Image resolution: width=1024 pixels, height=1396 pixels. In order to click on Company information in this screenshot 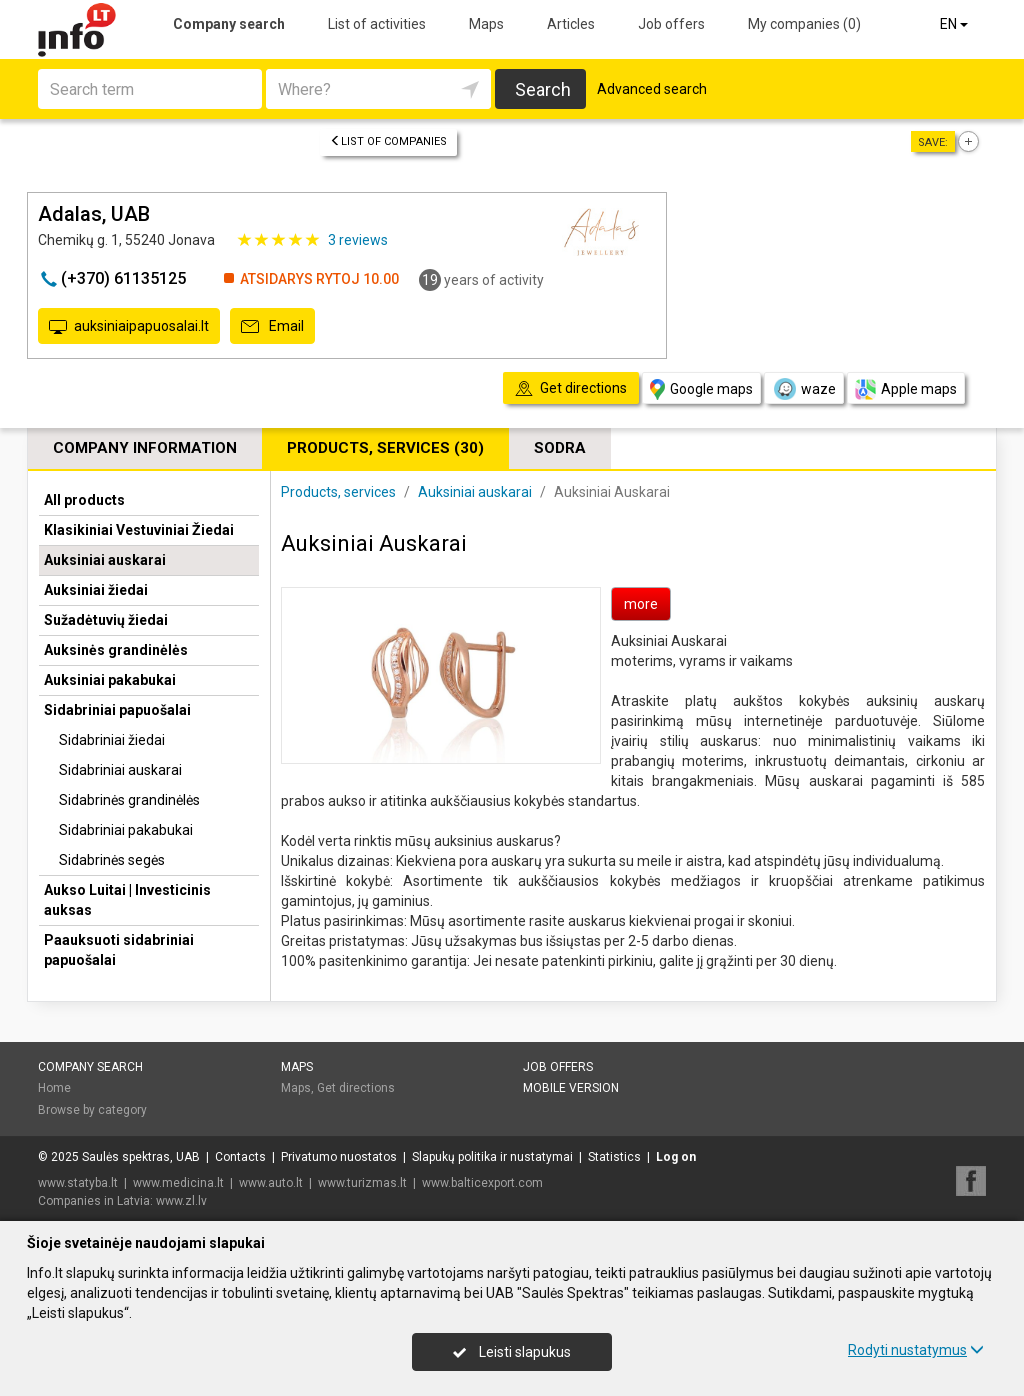, I will do `click(145, 448)`.